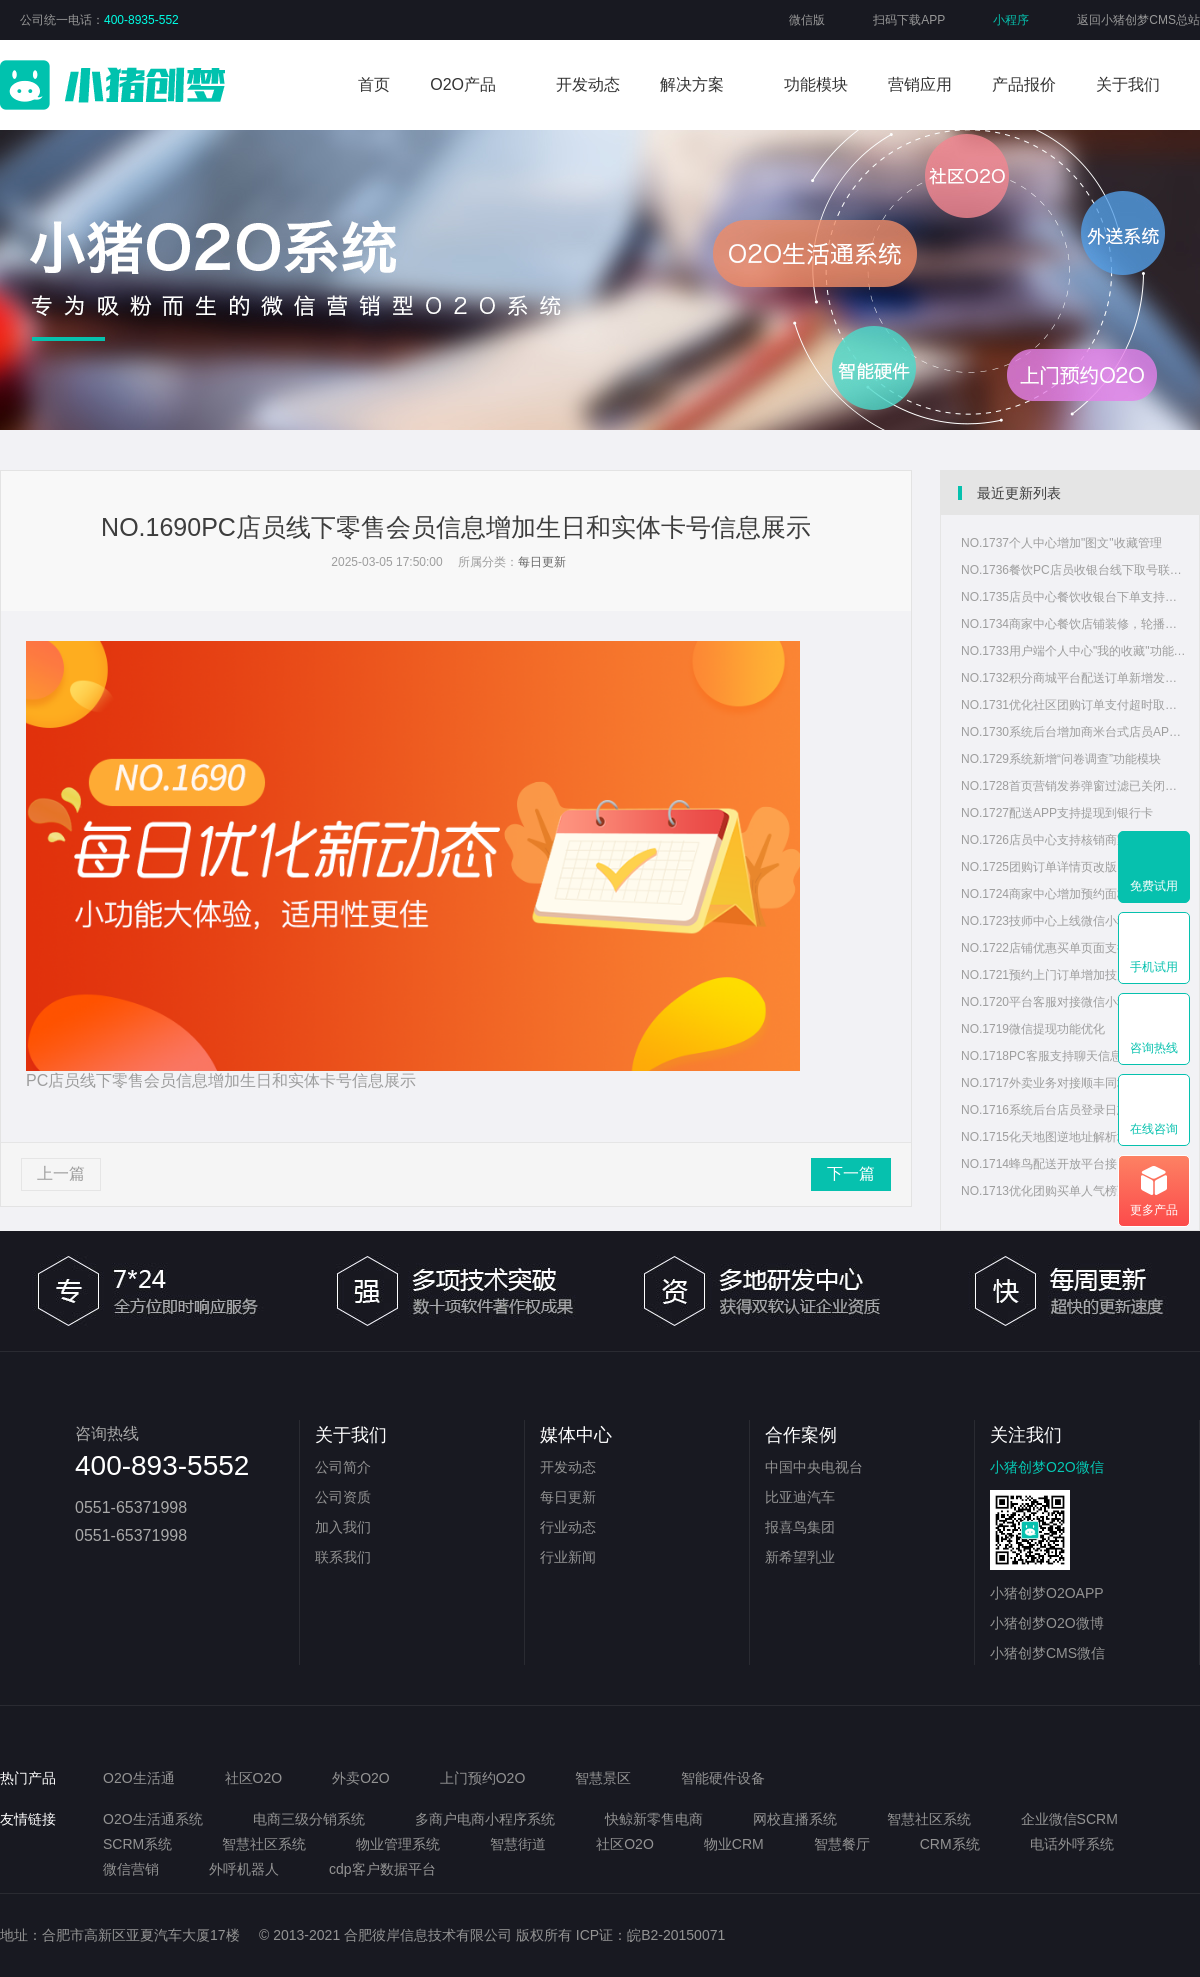 The height and width of the screenshot is (1977, 1200). Describe the element at coordinates (1061, 543) in the screenshot. I see `NO.1737个人中心增加"图文"收藏管理` at that location.